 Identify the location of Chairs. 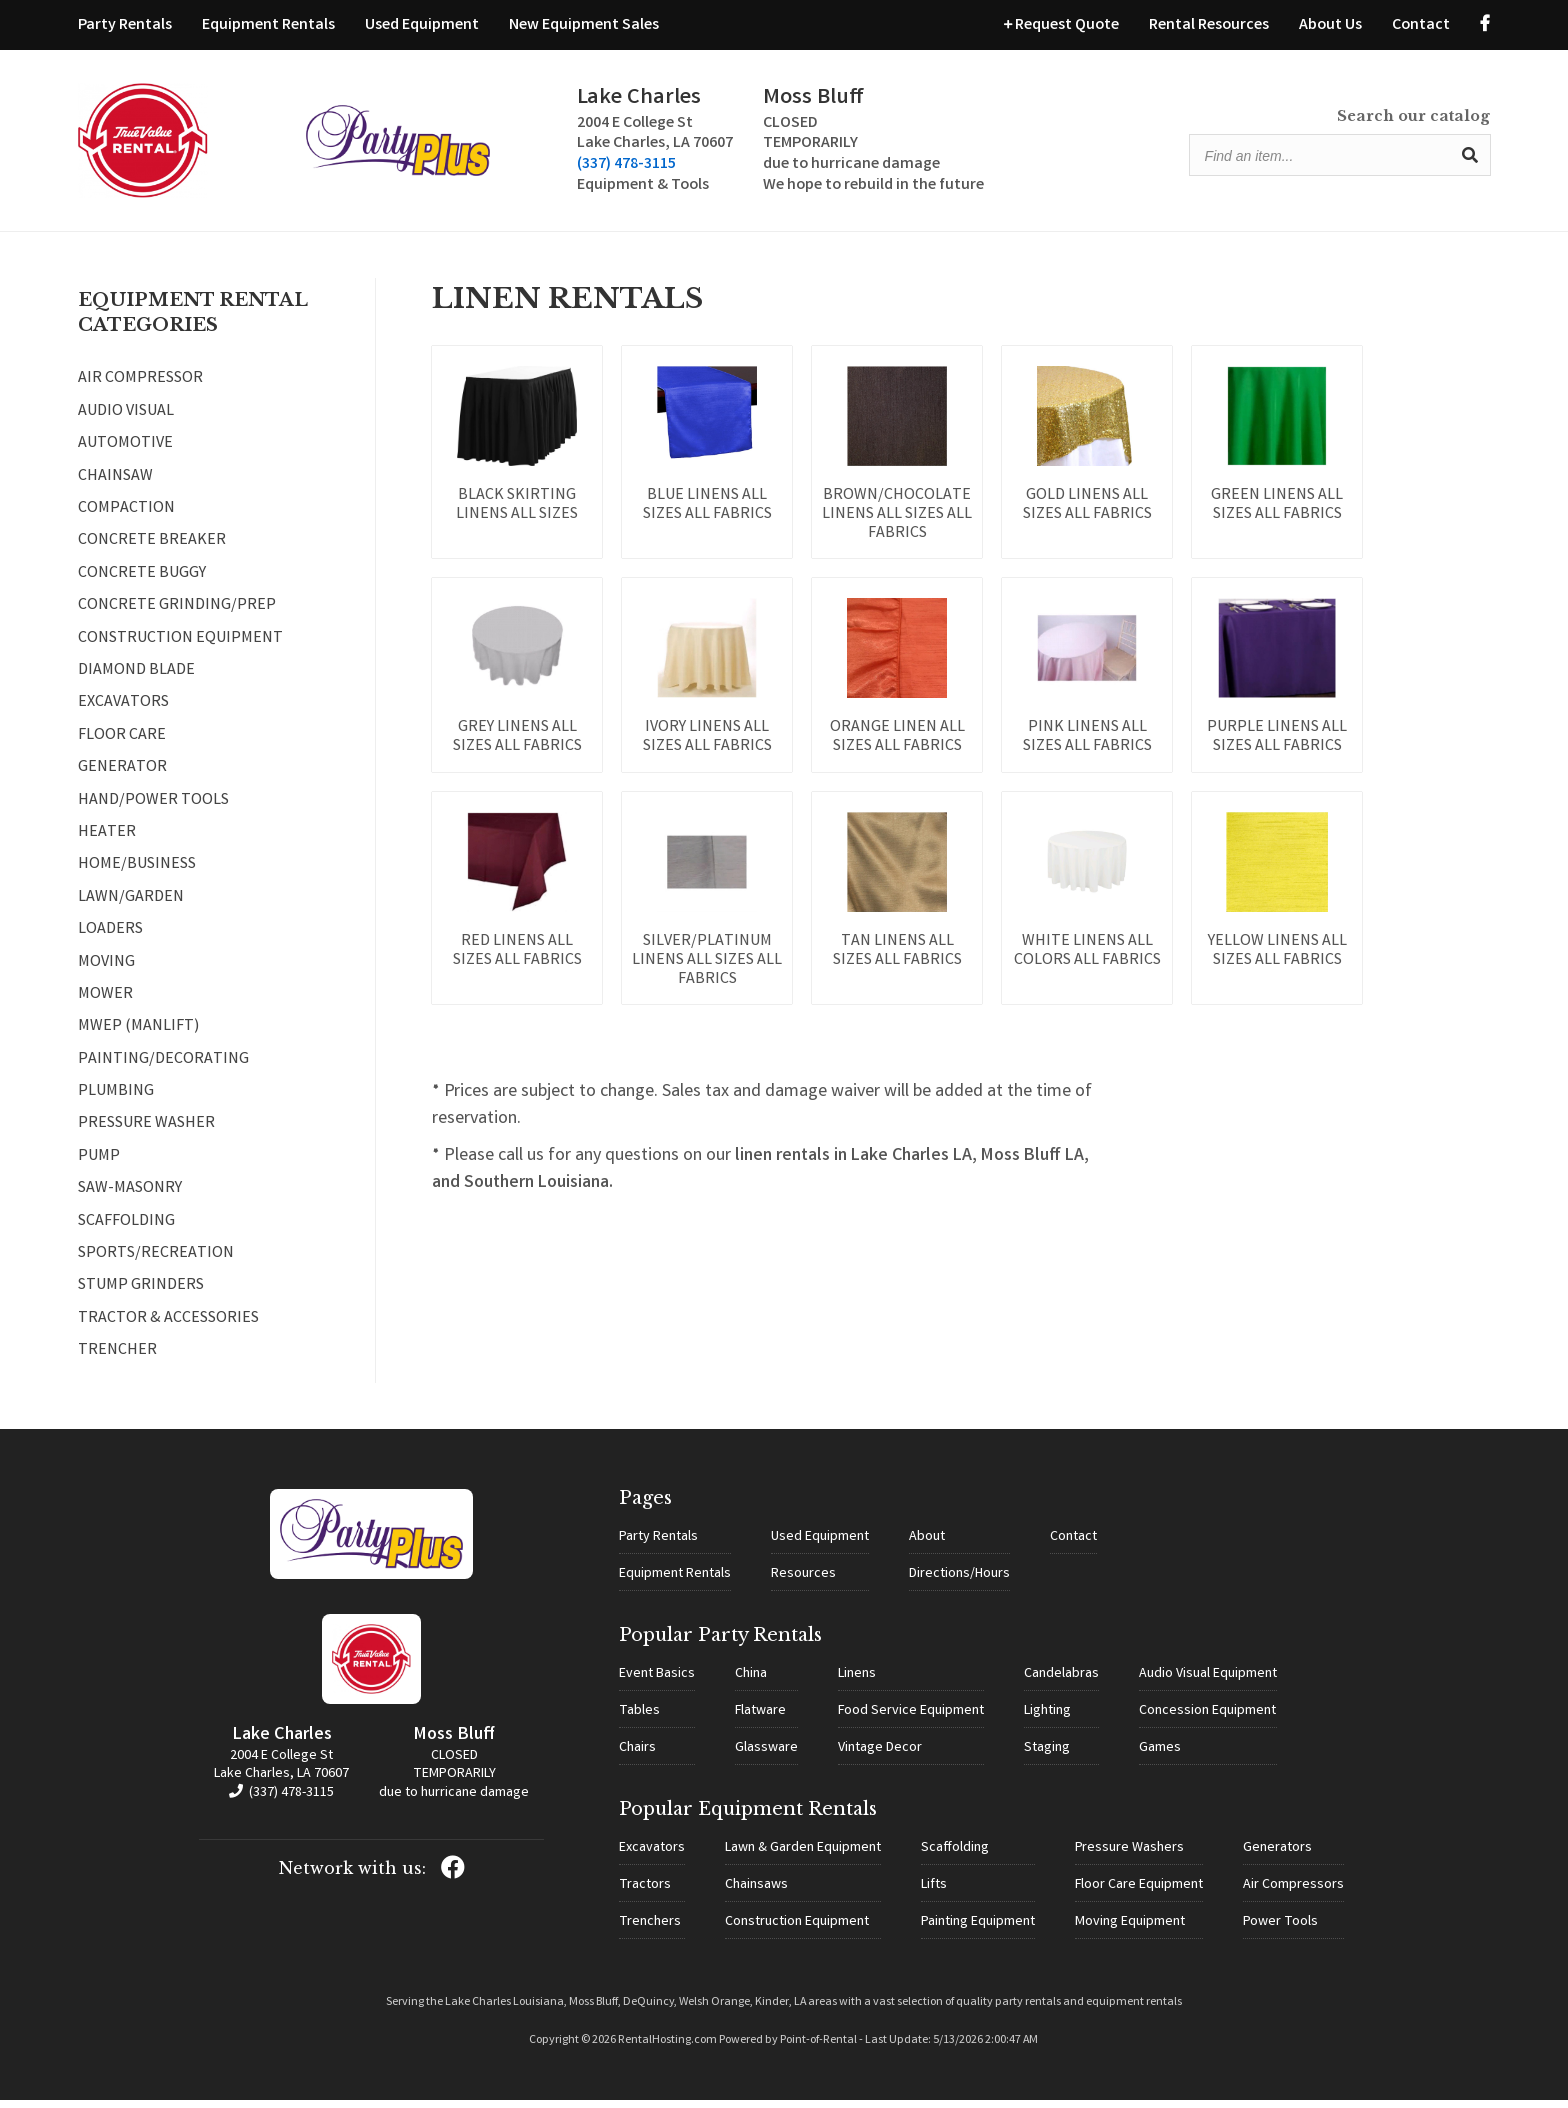
(637, 1756).